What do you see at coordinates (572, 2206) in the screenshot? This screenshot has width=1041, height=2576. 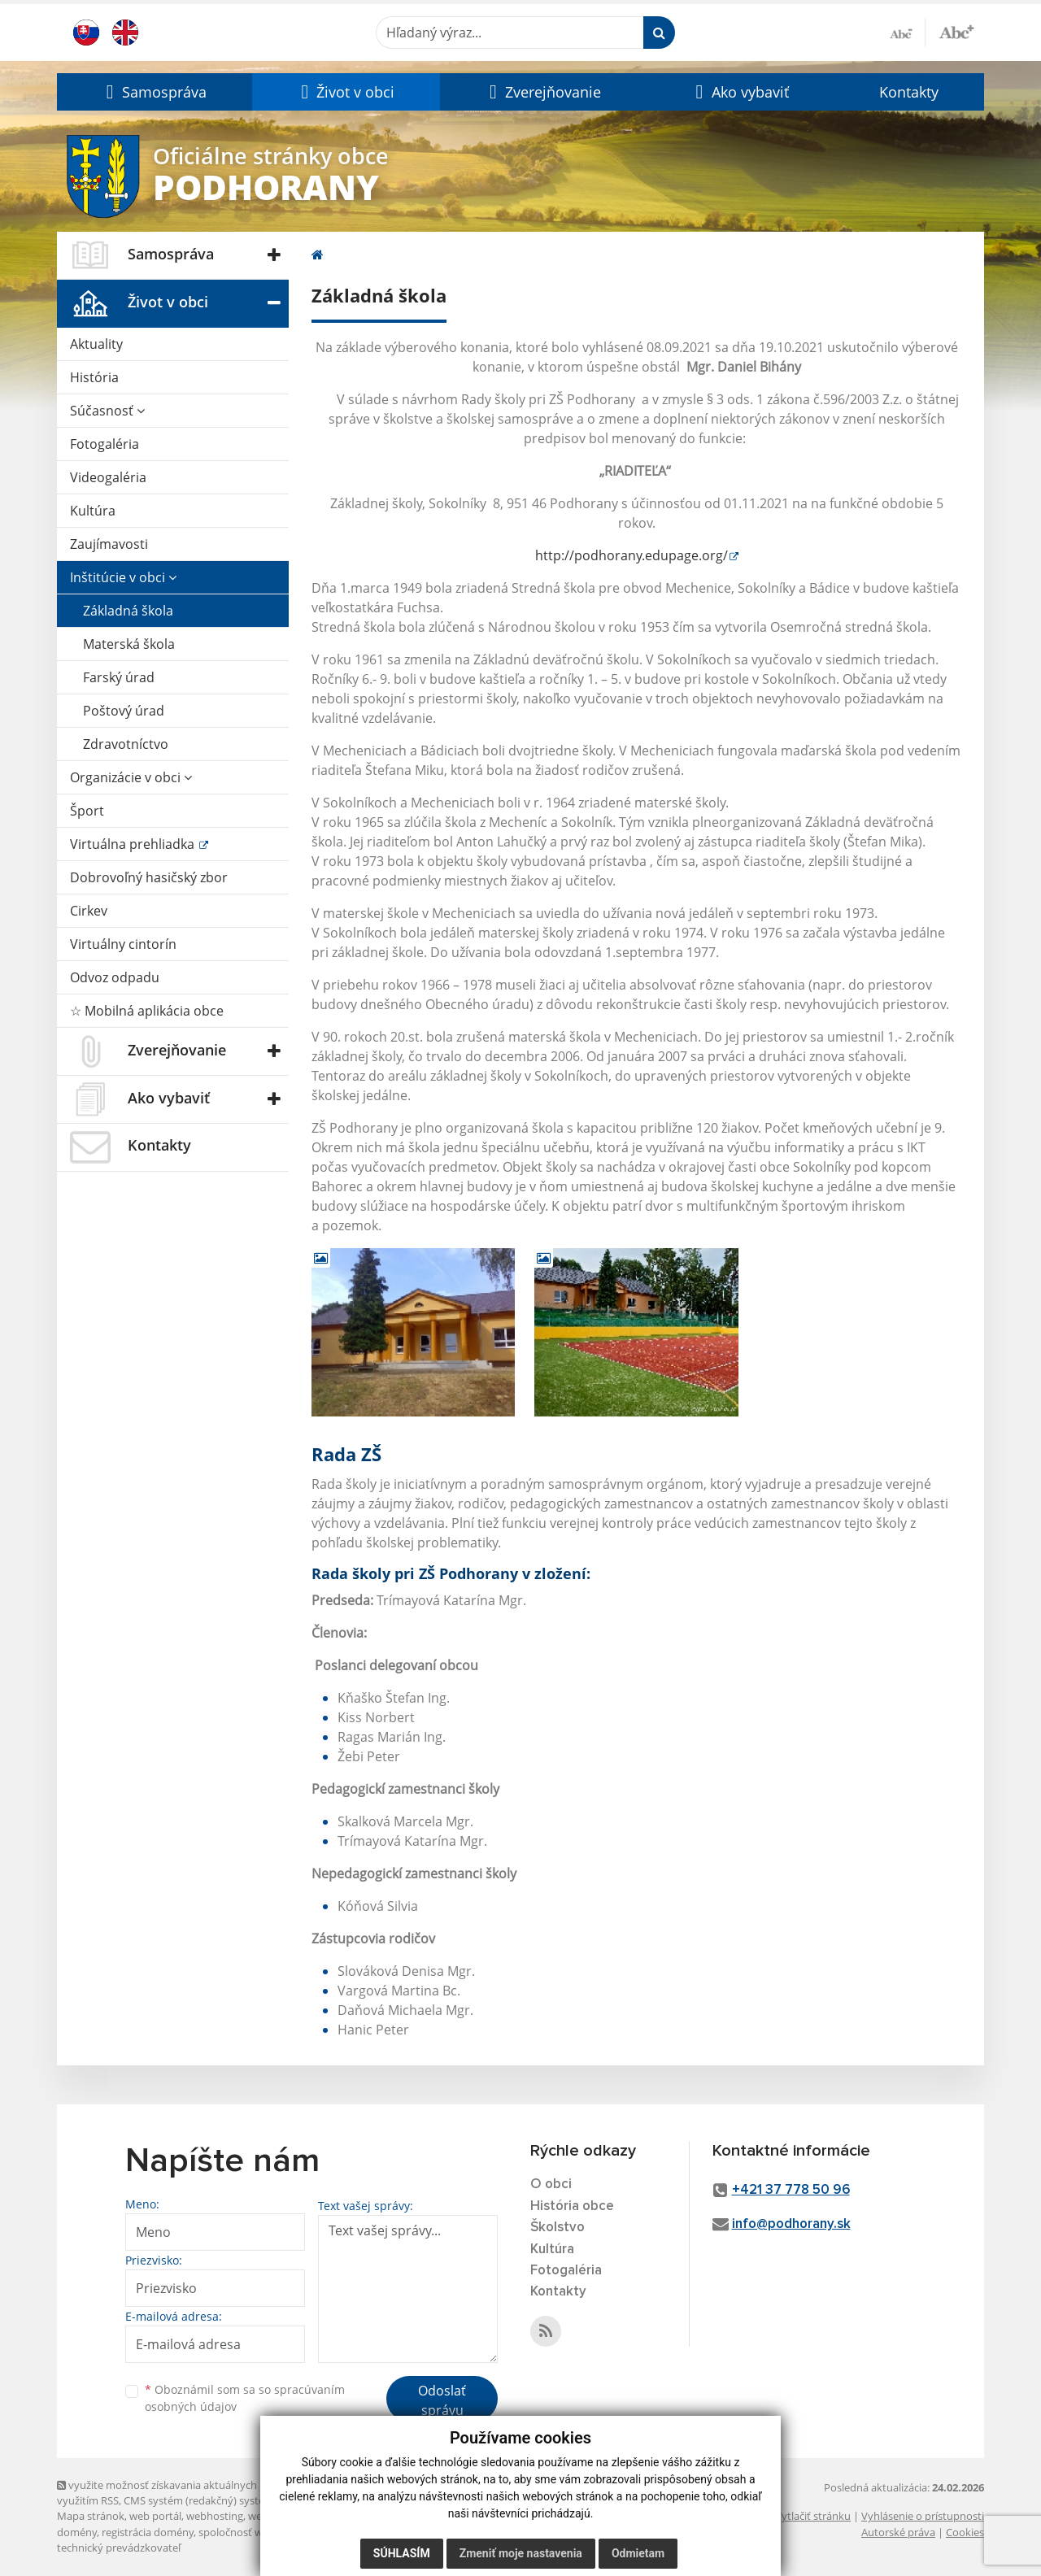 I see `História obce` at bounding box center [572, 2206].